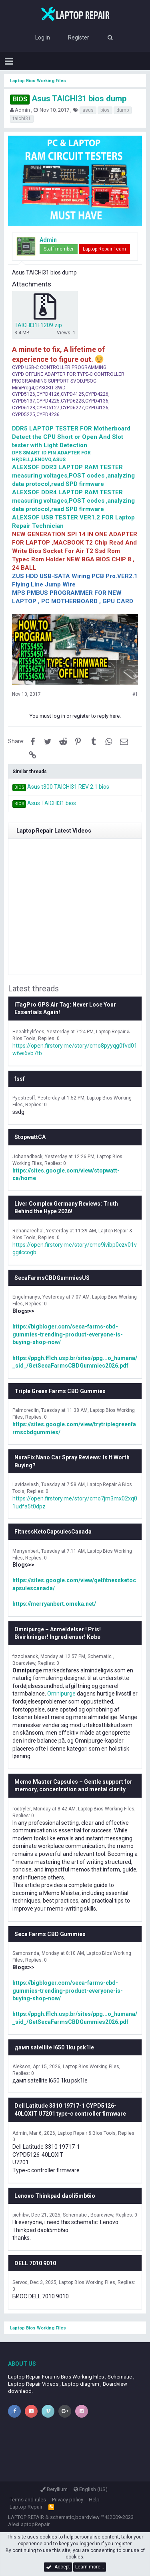  Describe the element at coordinates (68, 98) in the screenshot. I see `Asus TAICHI31 bios dump` at that location.